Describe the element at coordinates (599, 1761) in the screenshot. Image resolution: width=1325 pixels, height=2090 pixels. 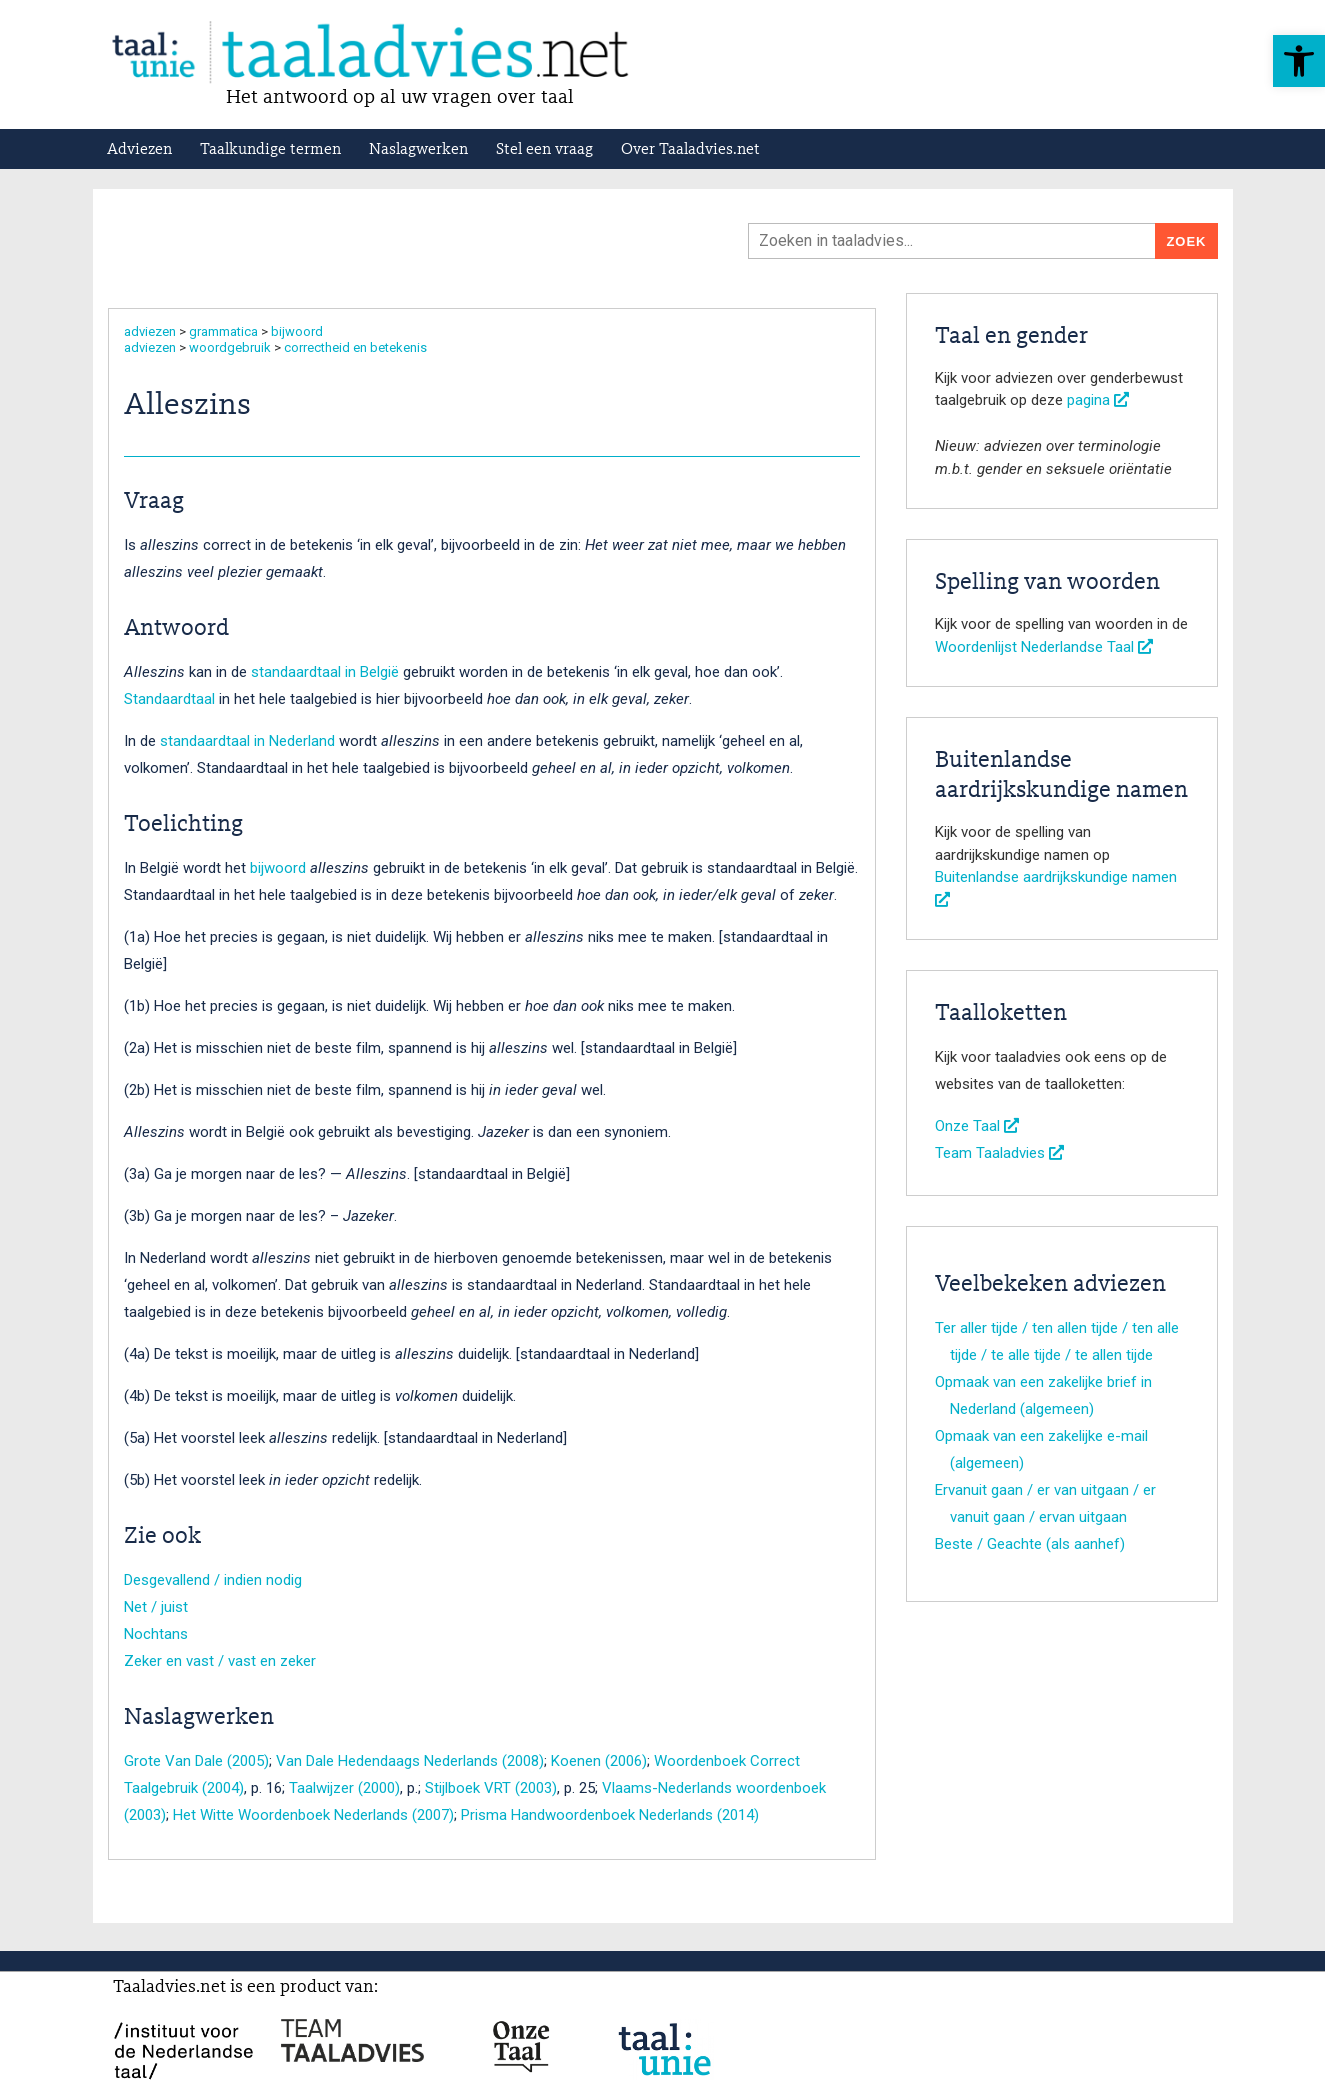
I see `Koenen (2006)` at that location.